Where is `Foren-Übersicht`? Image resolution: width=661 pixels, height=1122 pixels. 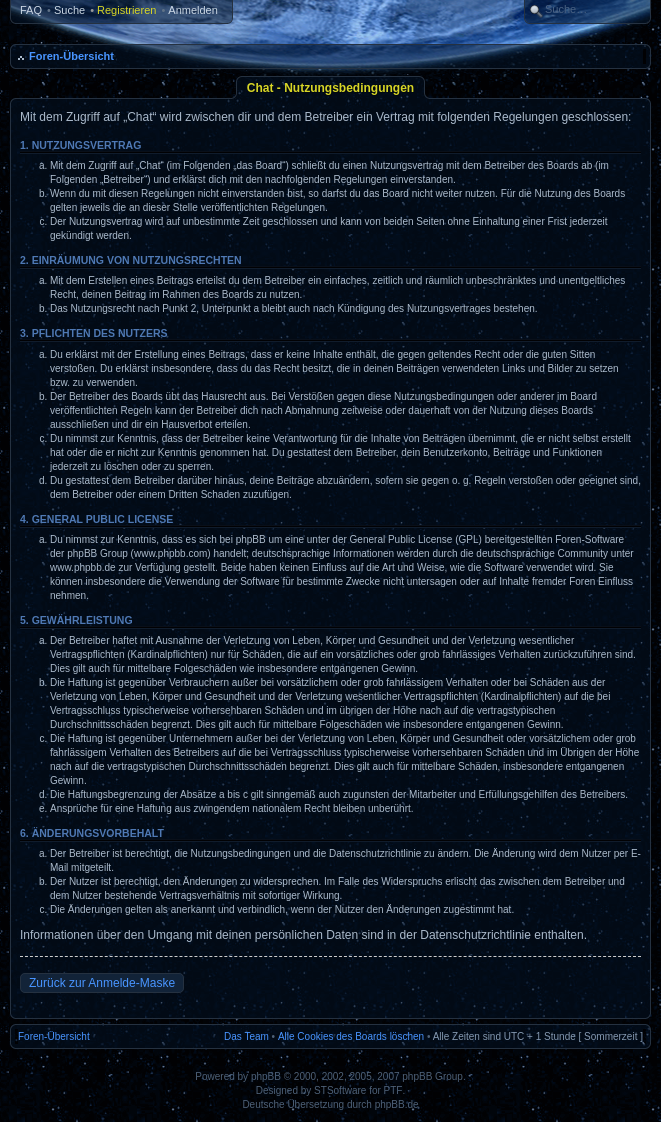
Foren-Übersicht is located at coordinates (71, 56).